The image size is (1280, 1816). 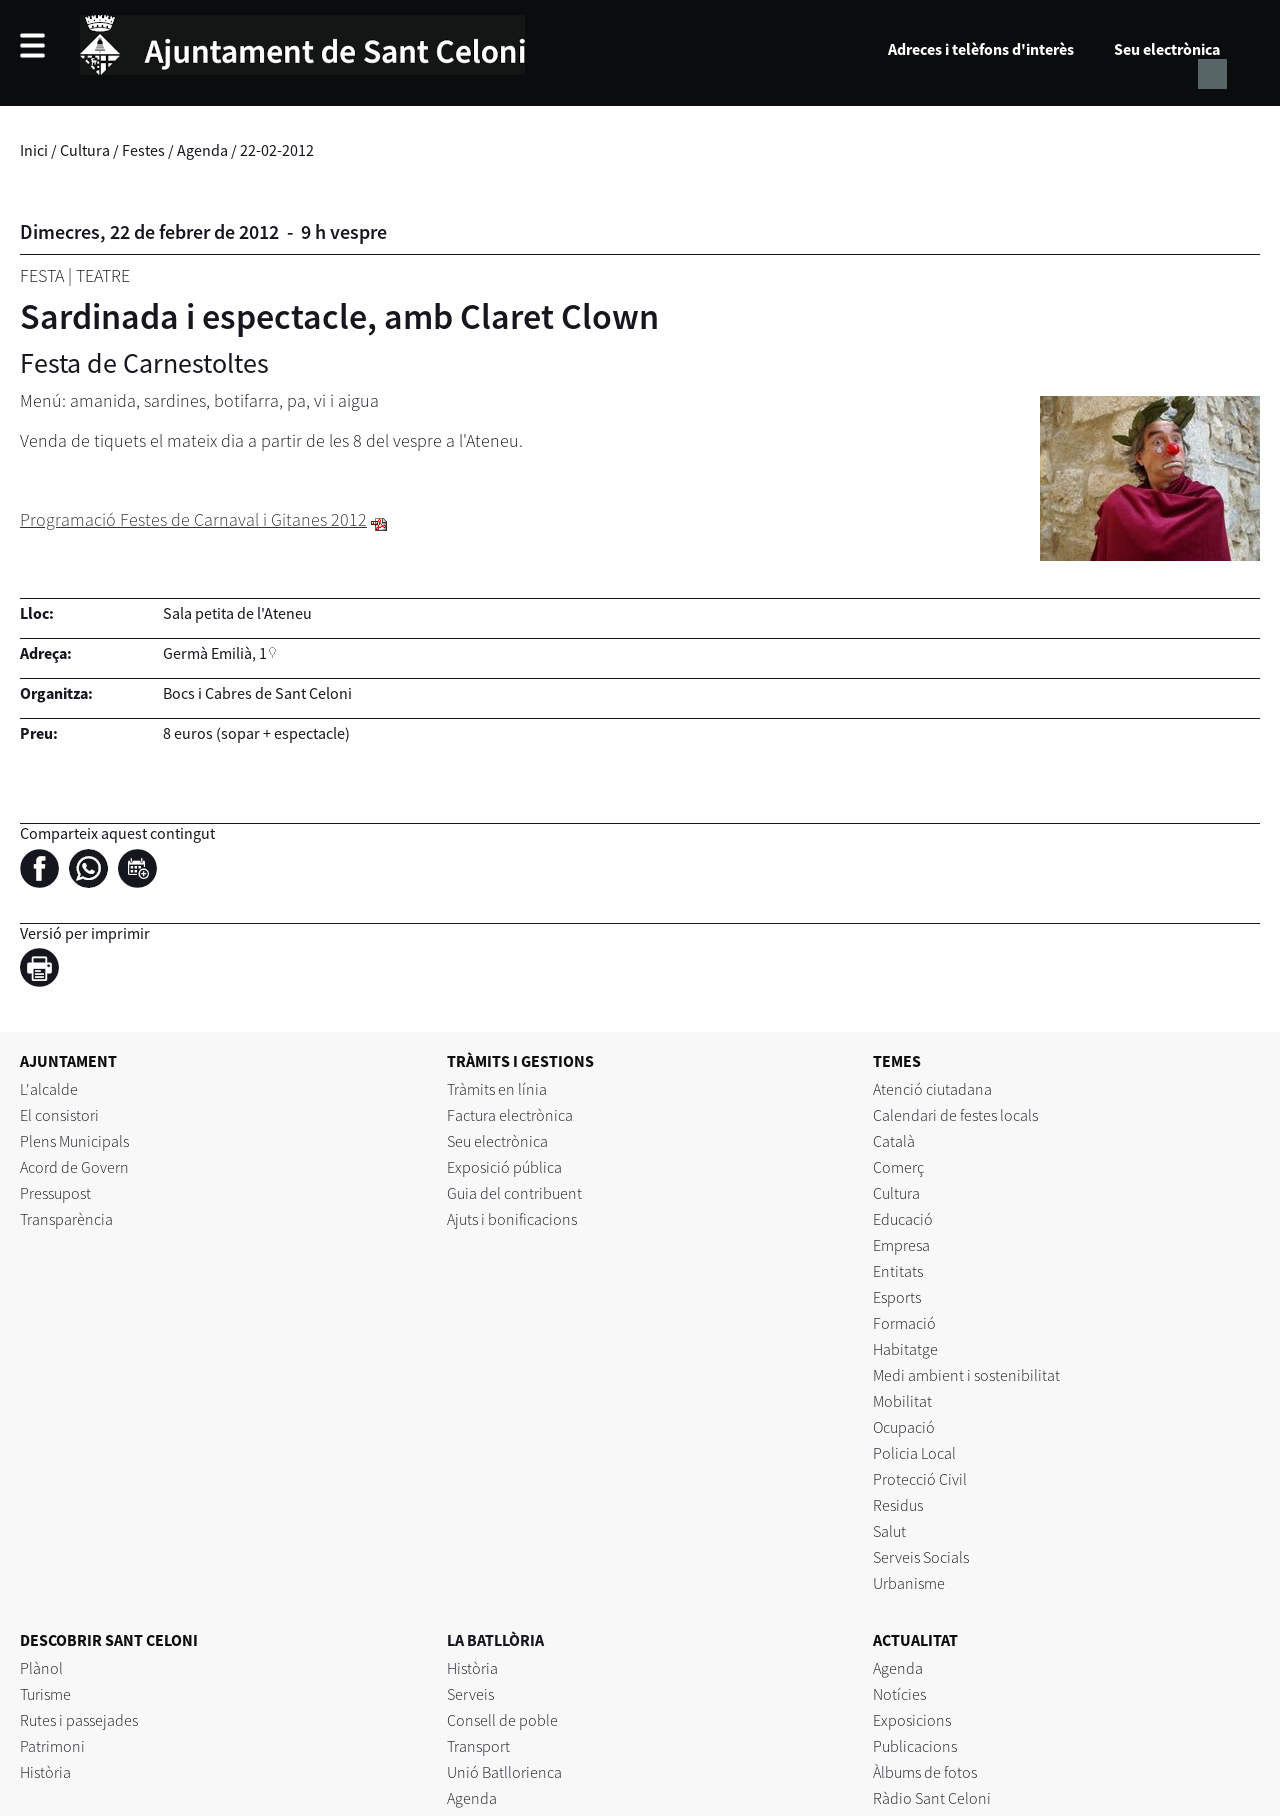 I want to click on Residus, so click(x=898, y=1505).